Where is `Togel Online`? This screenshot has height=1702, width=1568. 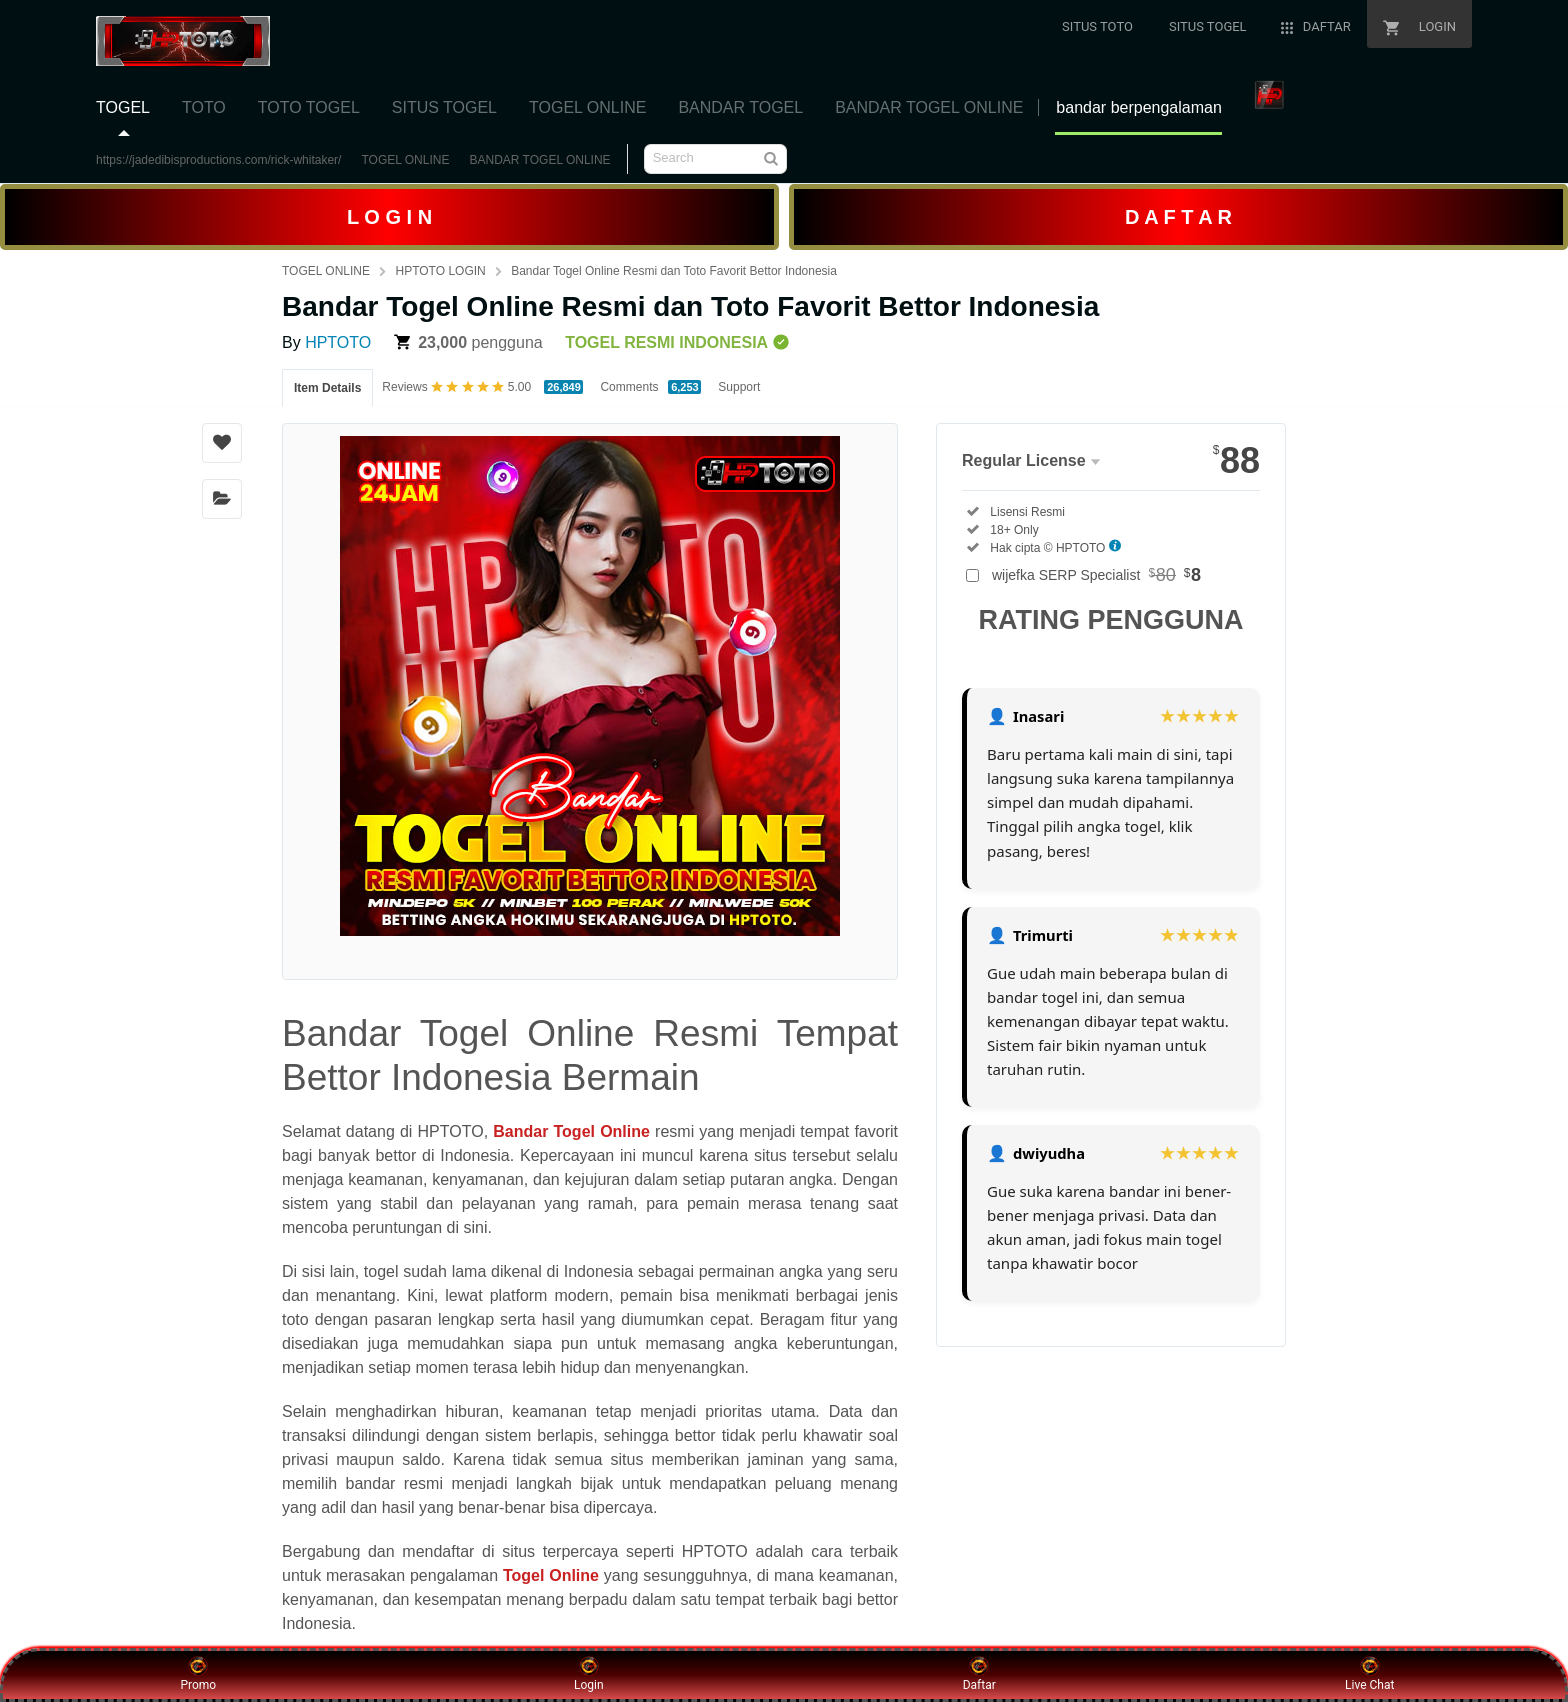 Togel Online is located at coordinates (551, 1575).